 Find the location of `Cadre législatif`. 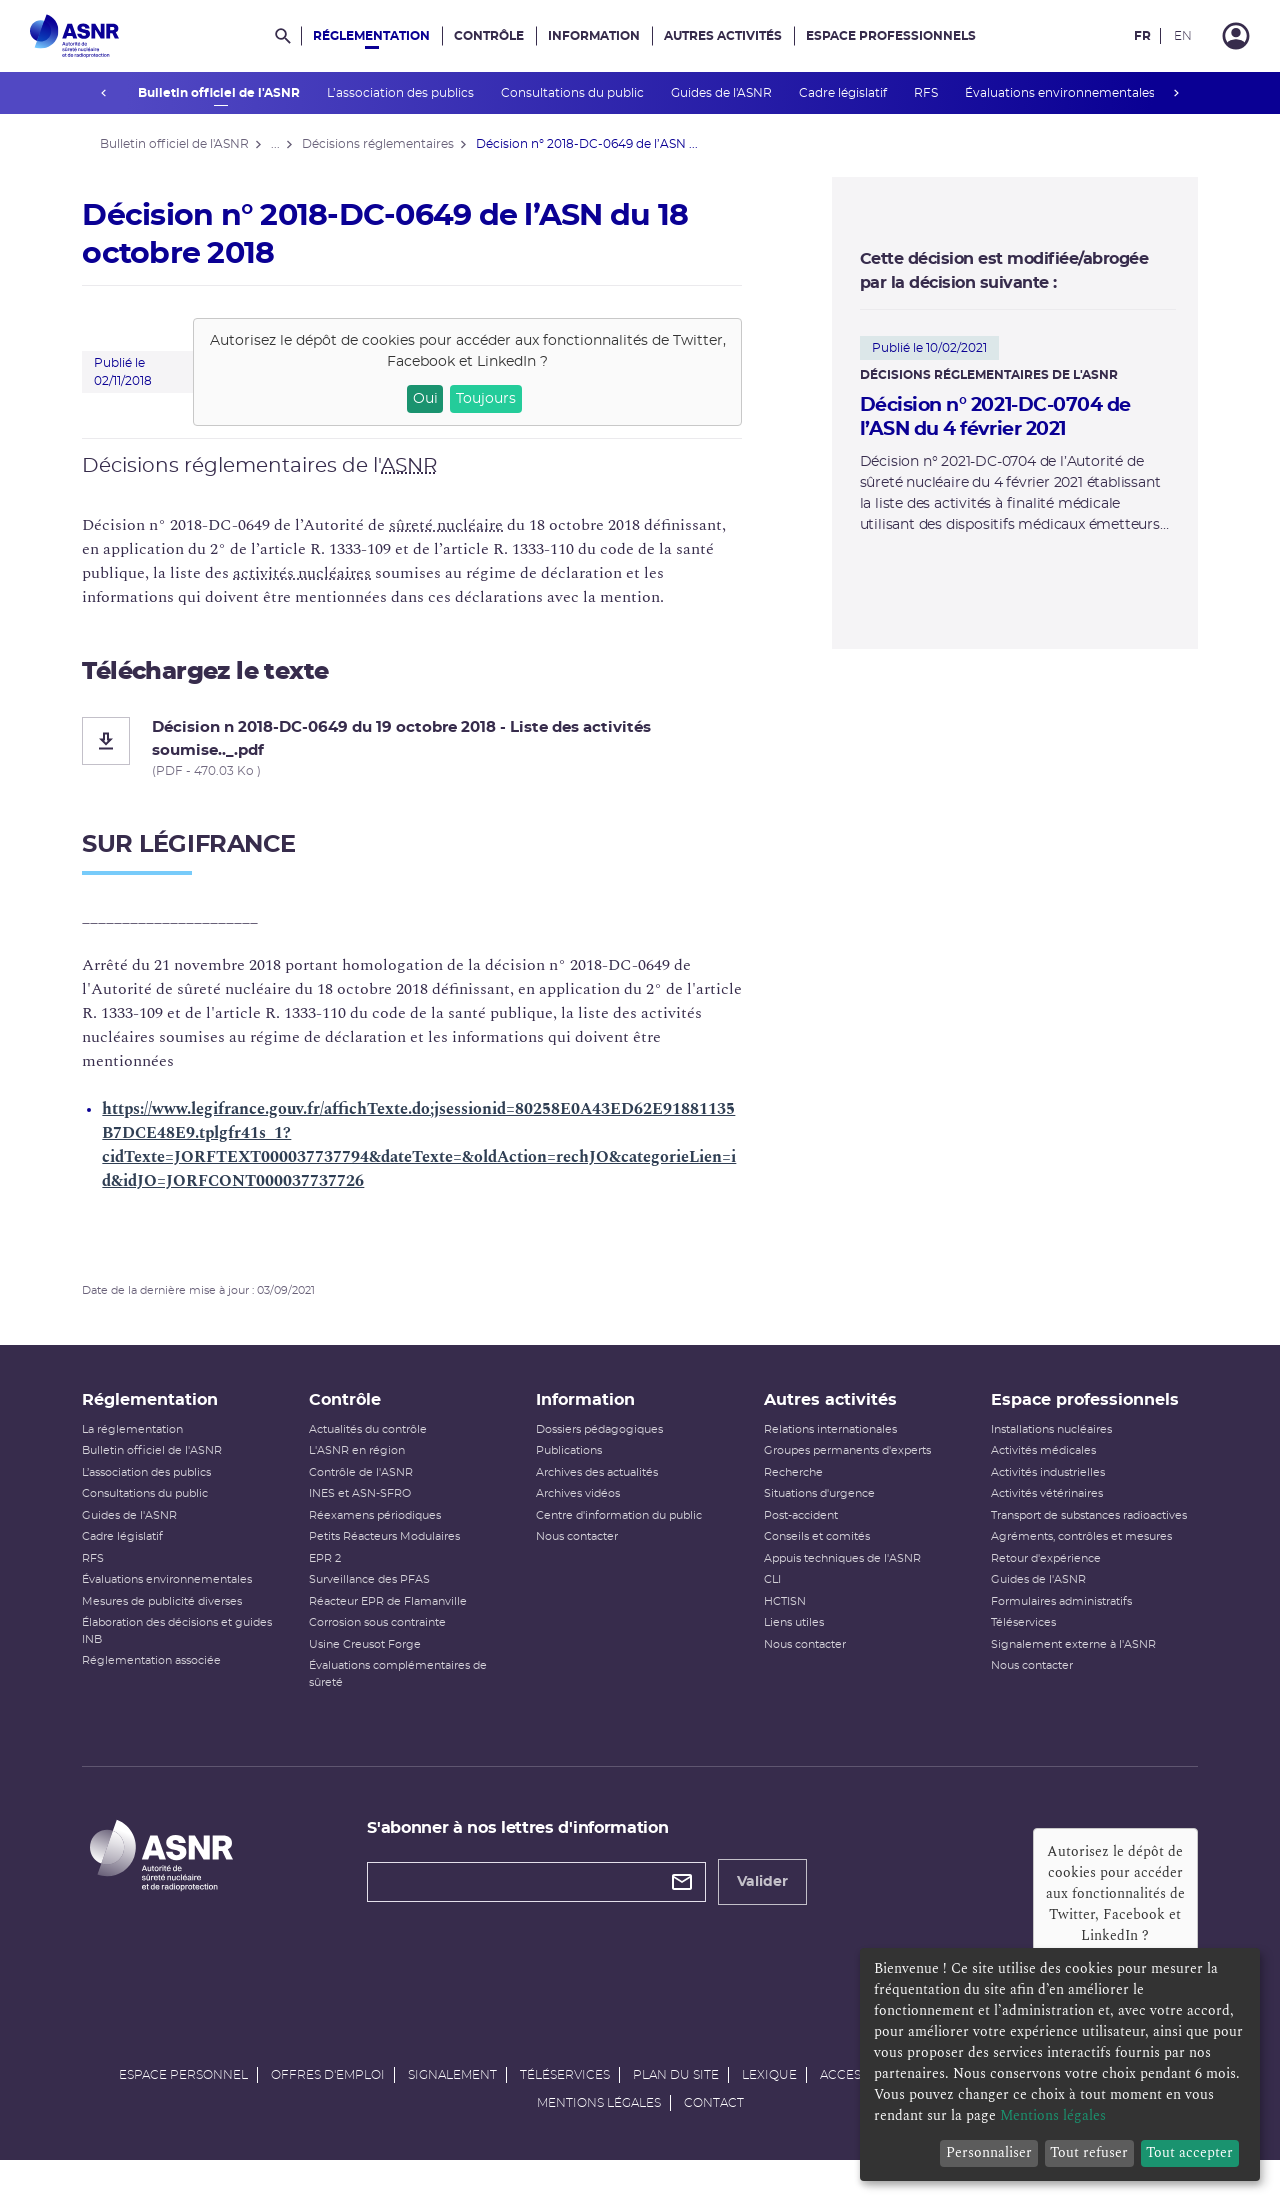

Cadre législatif is located at coordinates (843, 93).